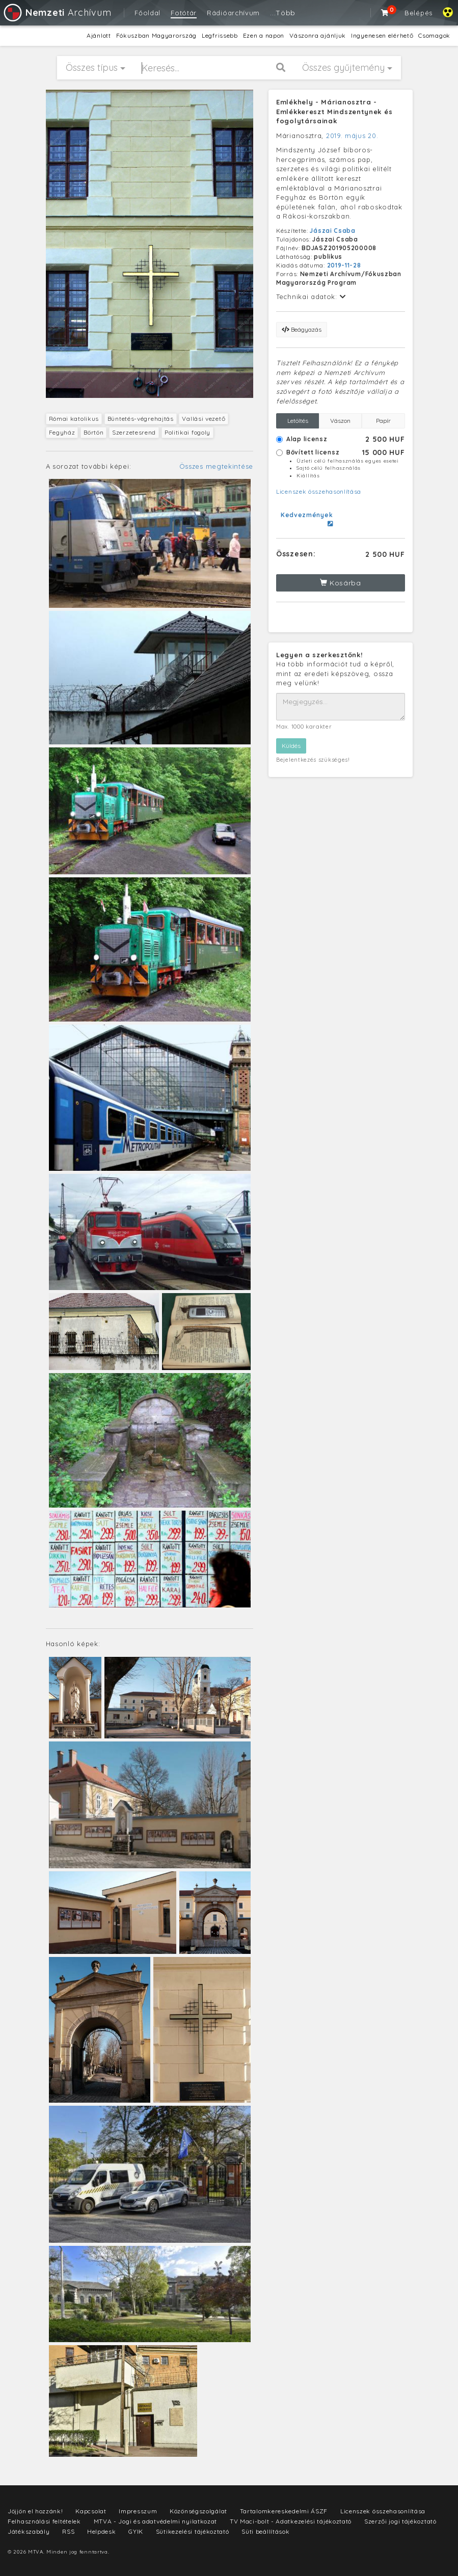  I want to click on Tartalomkereskedelmi ÁSZF, so click(284, 2511).